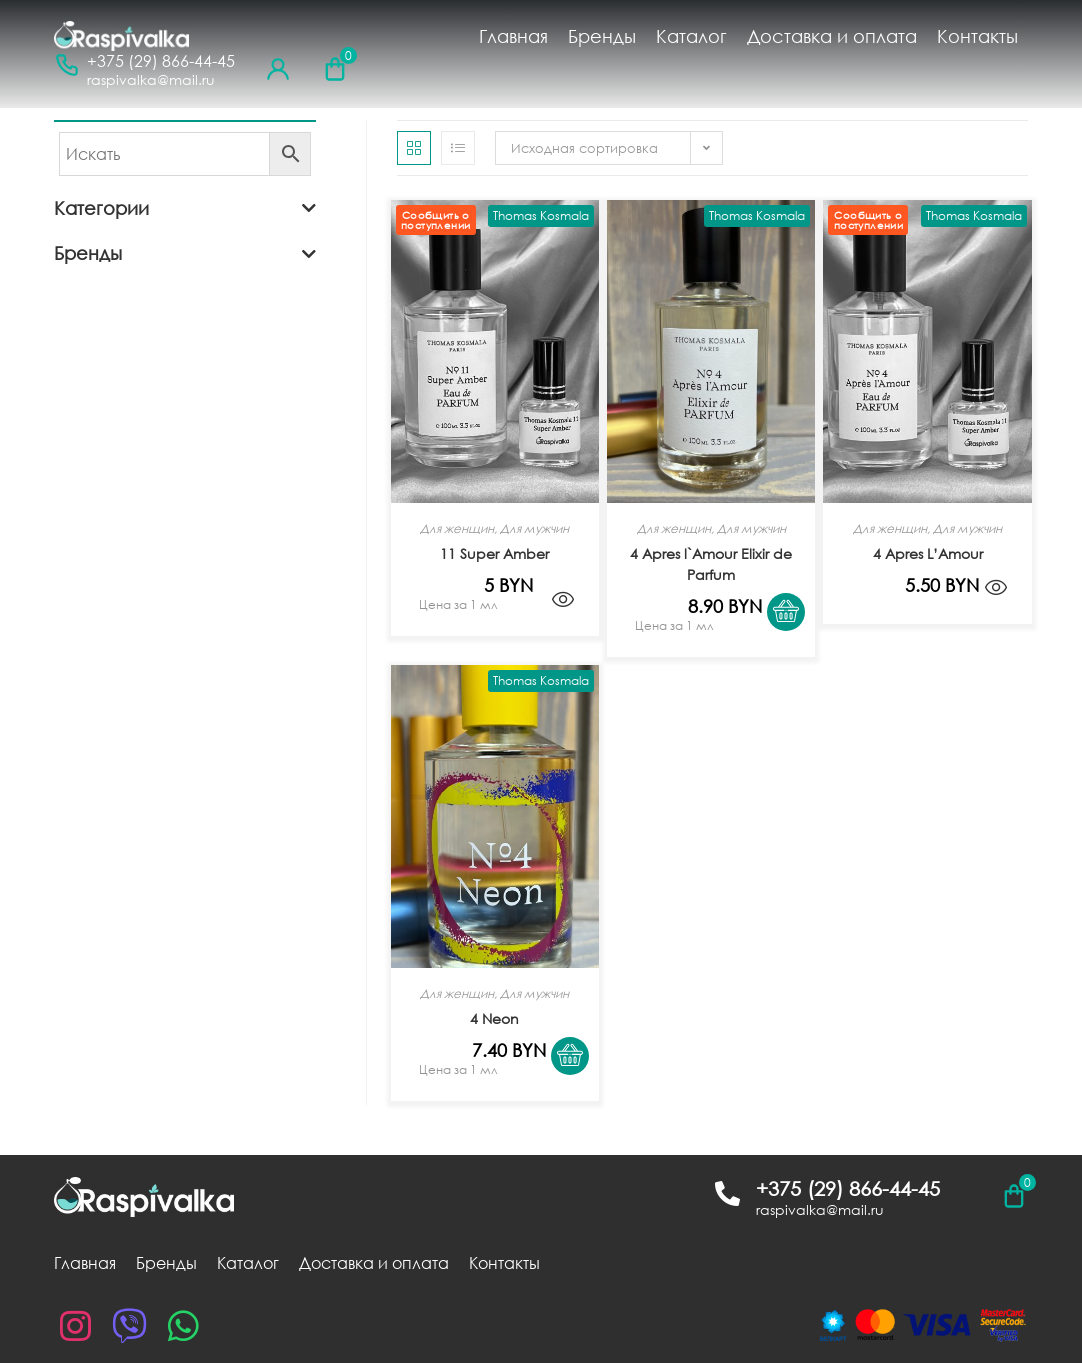 The width and height of the screenshot is (1082, 1363). What do you see at coordinates (793, 643) in the screenshot?
I see `[Выбрать опции для "4 Apres l`Amour Elixir de Parfum"]` at bounding box center [793, 643].